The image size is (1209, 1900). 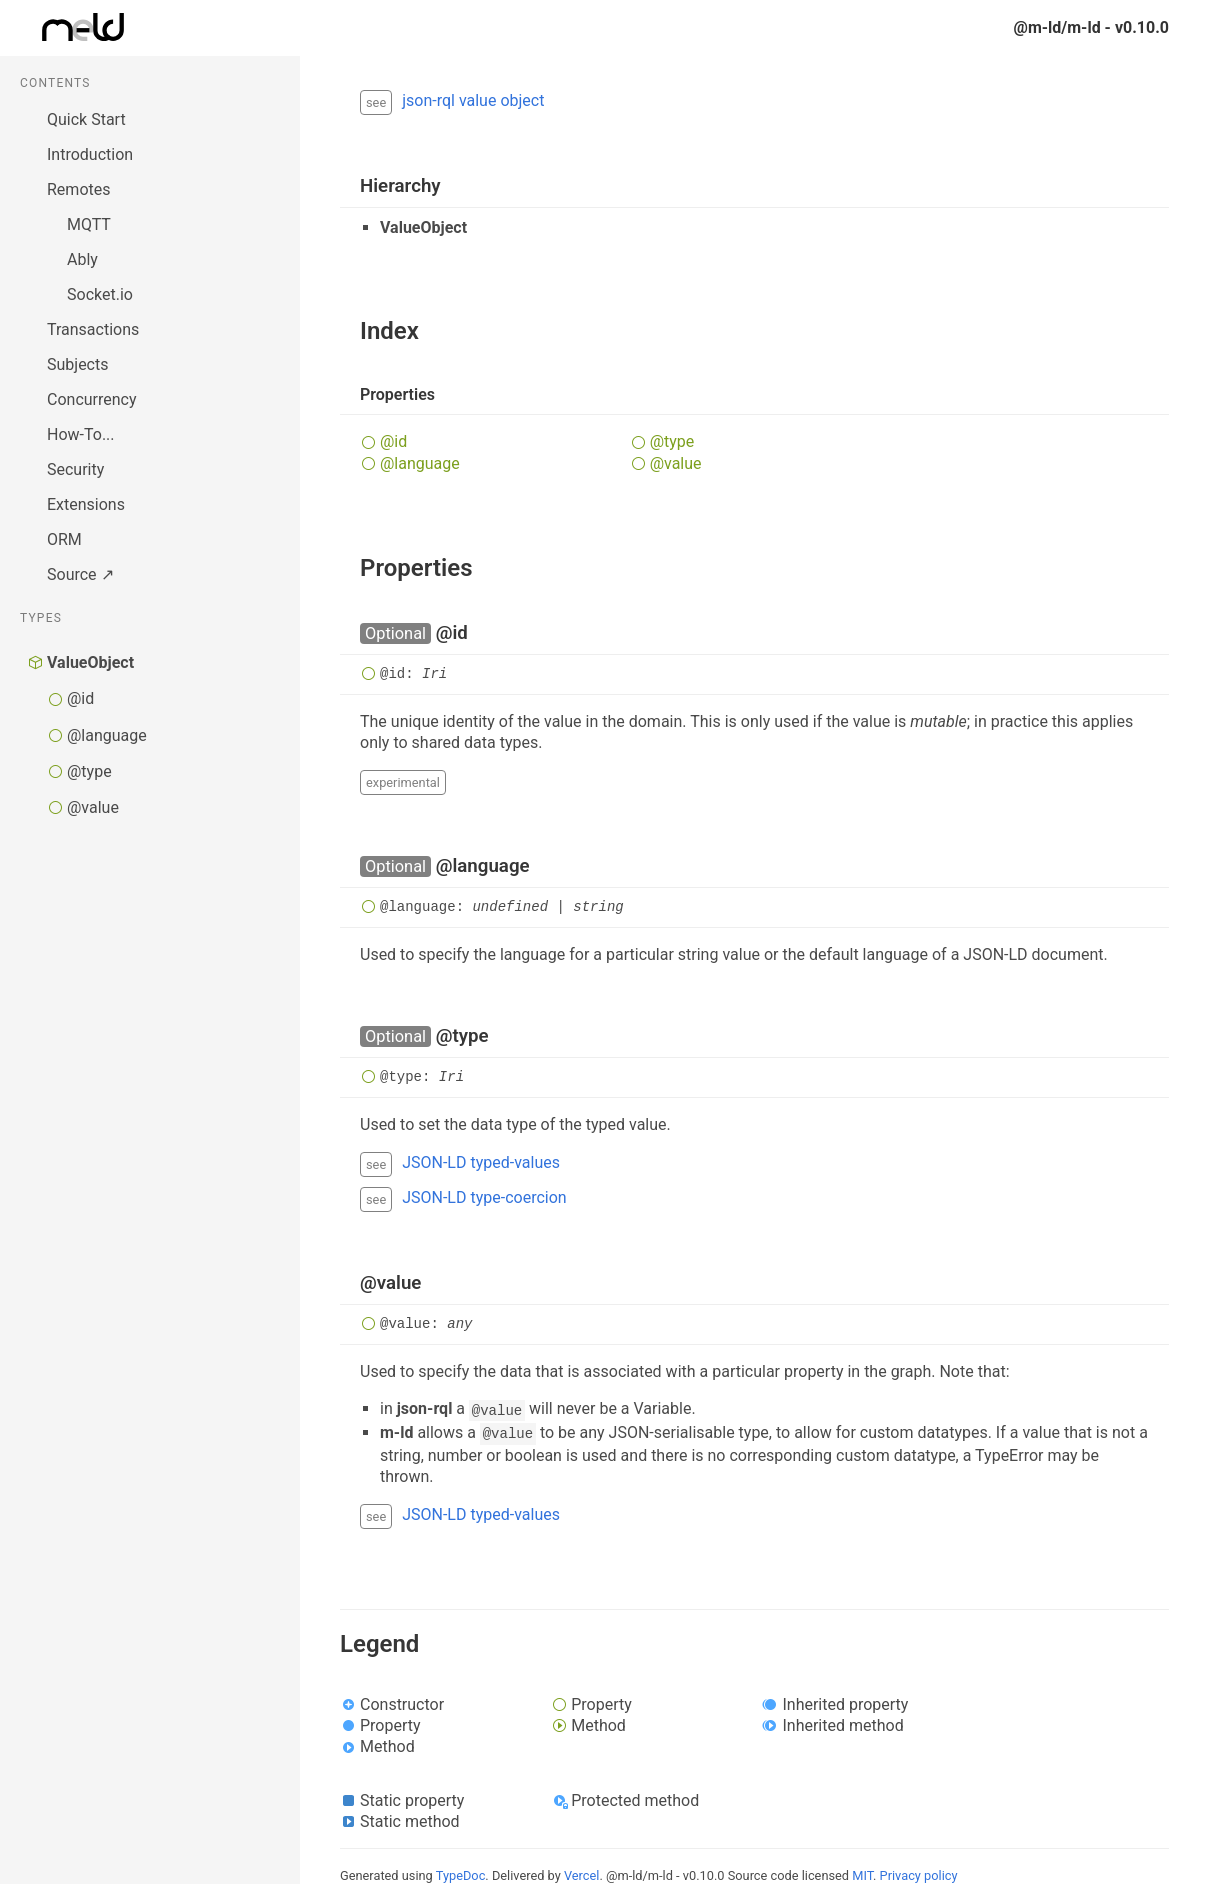 I want to click on Security, so click(x=75, y=469).